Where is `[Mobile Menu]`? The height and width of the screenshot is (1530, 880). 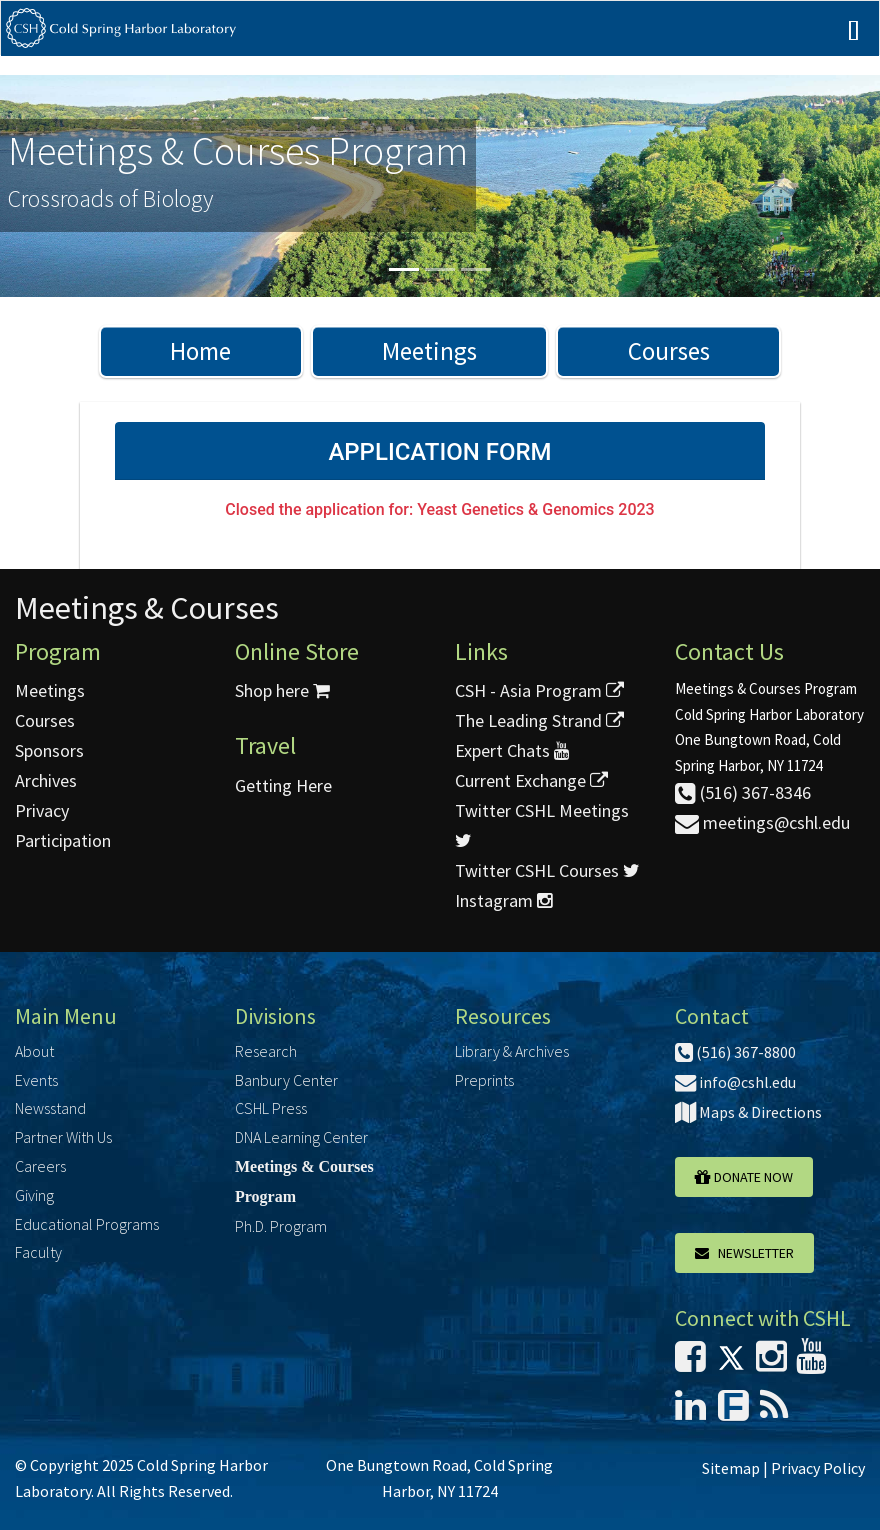
[Mobile Menu] is located at coordinates (853, 48).